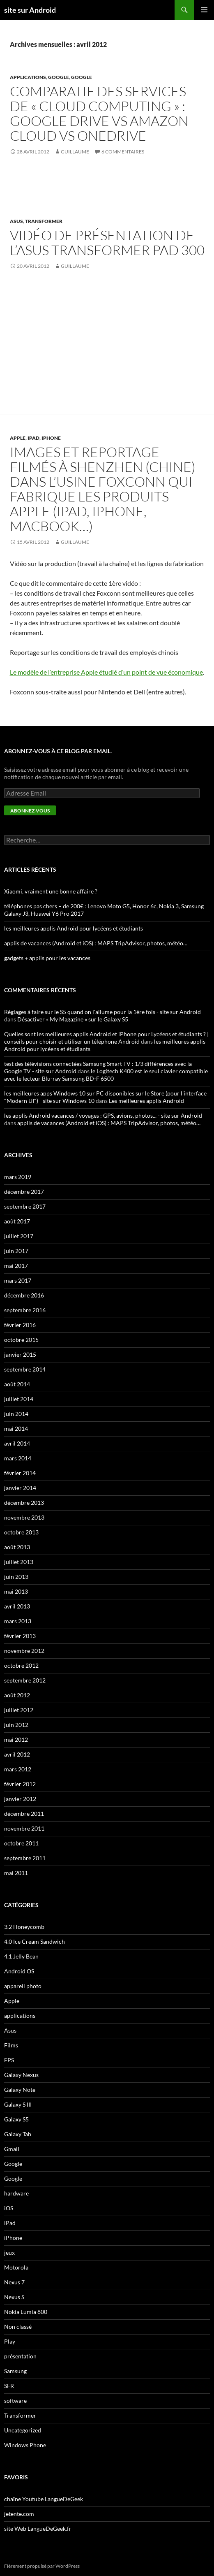 The image size is (214, 2576). I want to click on les applis Android vacances / voyages : GPS, avions, photos... - site sur Android, so click(103, 1115).